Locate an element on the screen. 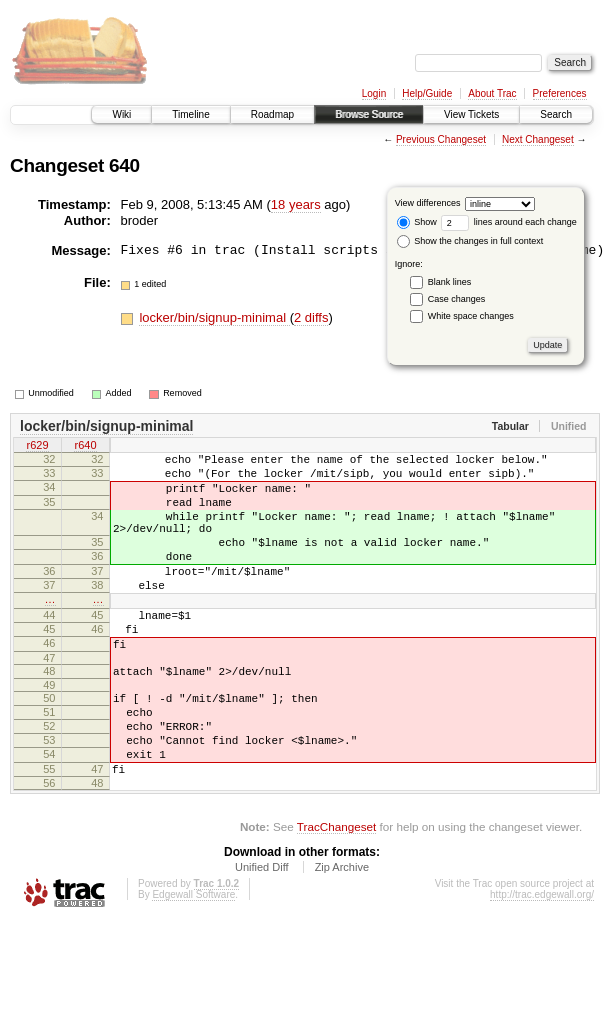 The width and height of the screenshot is (604, 1023). Timeline is located at coordinates (190, 114).